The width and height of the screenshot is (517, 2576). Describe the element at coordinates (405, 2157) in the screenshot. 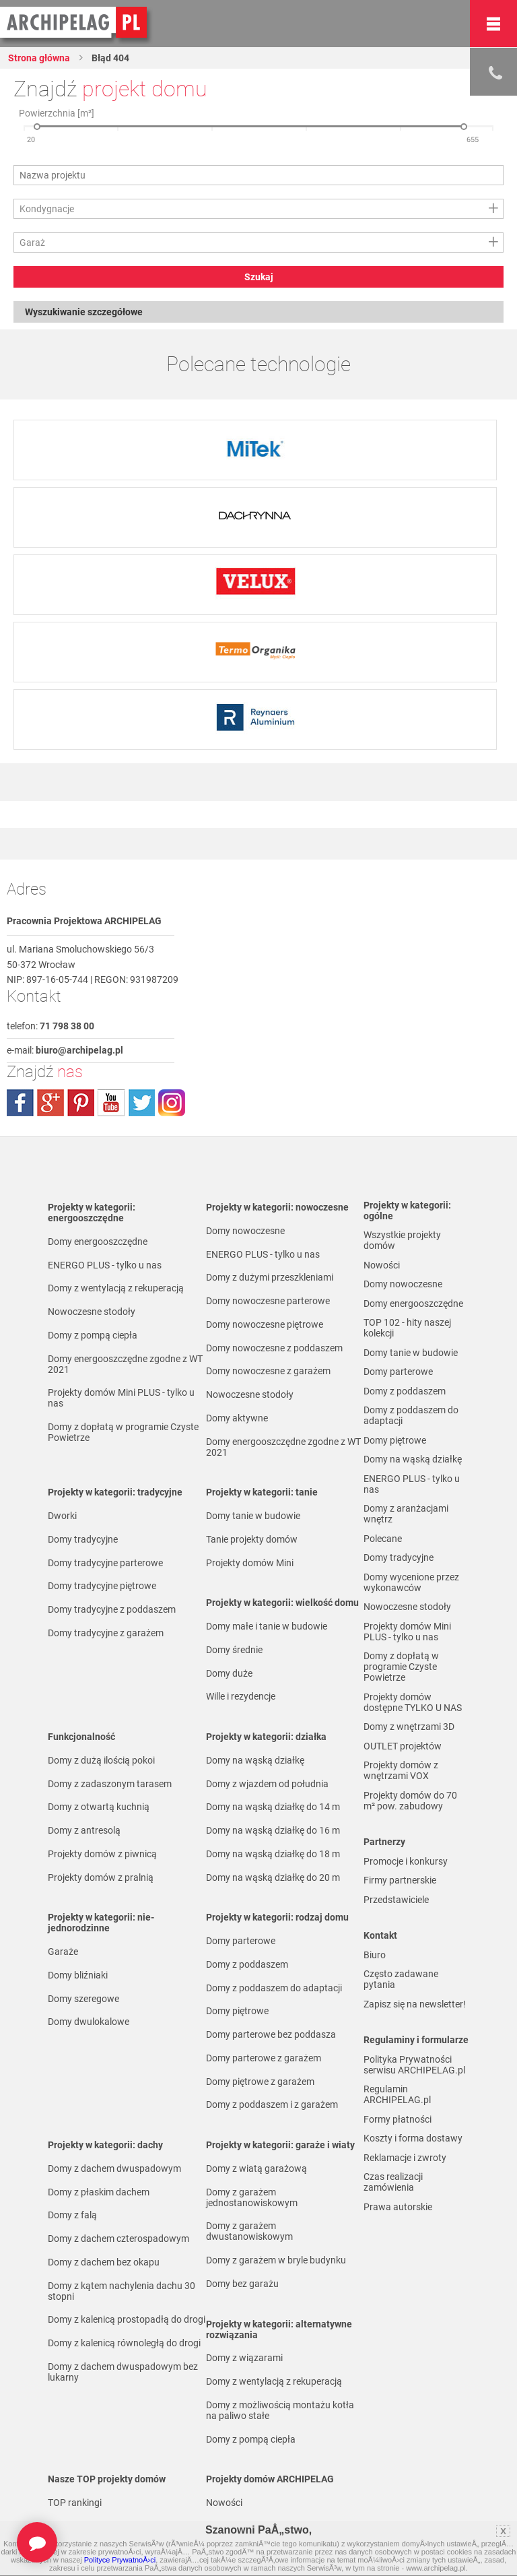

I see `Reklamacje i zwroty` at that location.